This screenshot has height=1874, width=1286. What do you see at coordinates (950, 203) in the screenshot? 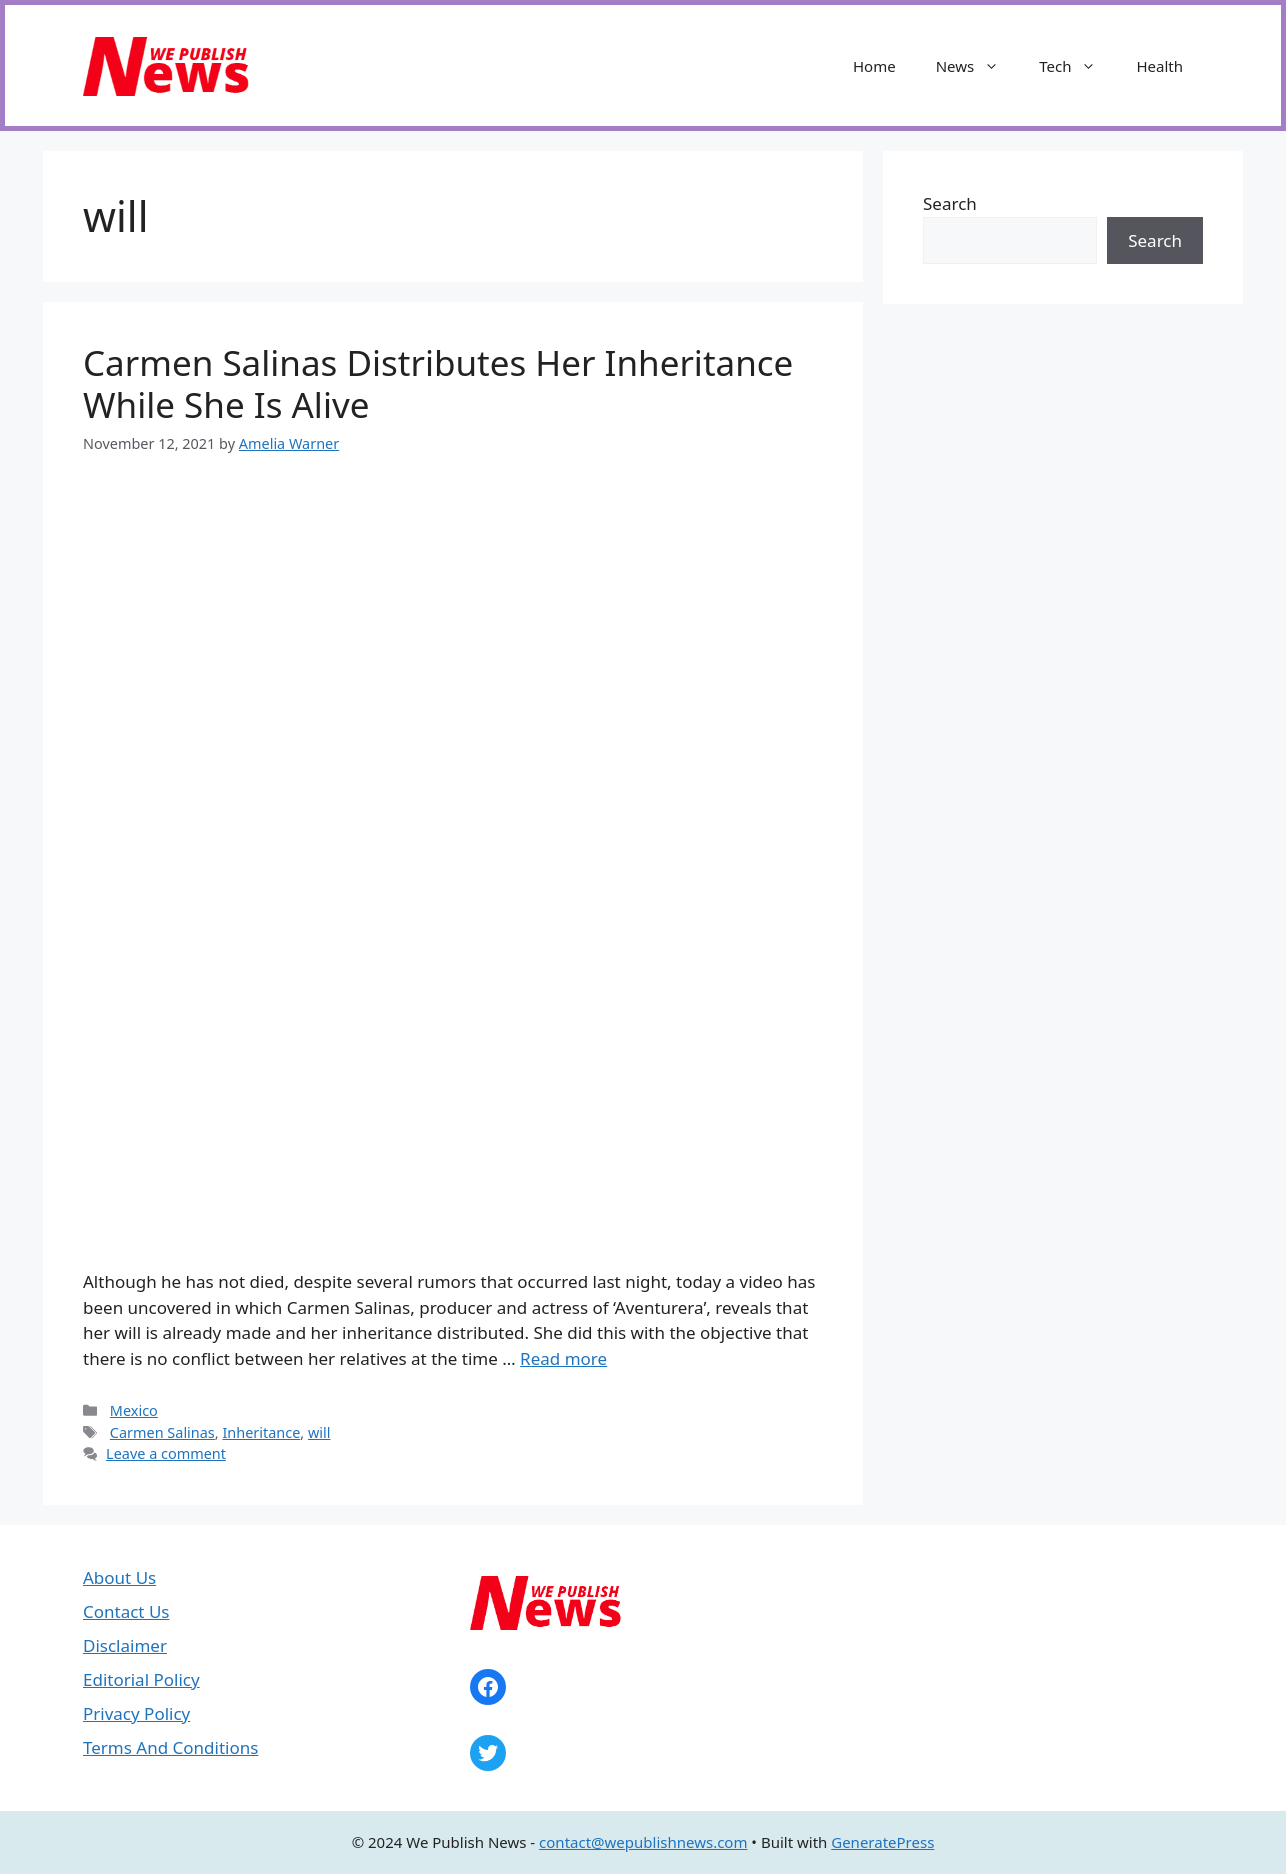
I see `Search` at bounding box center [950, 203].